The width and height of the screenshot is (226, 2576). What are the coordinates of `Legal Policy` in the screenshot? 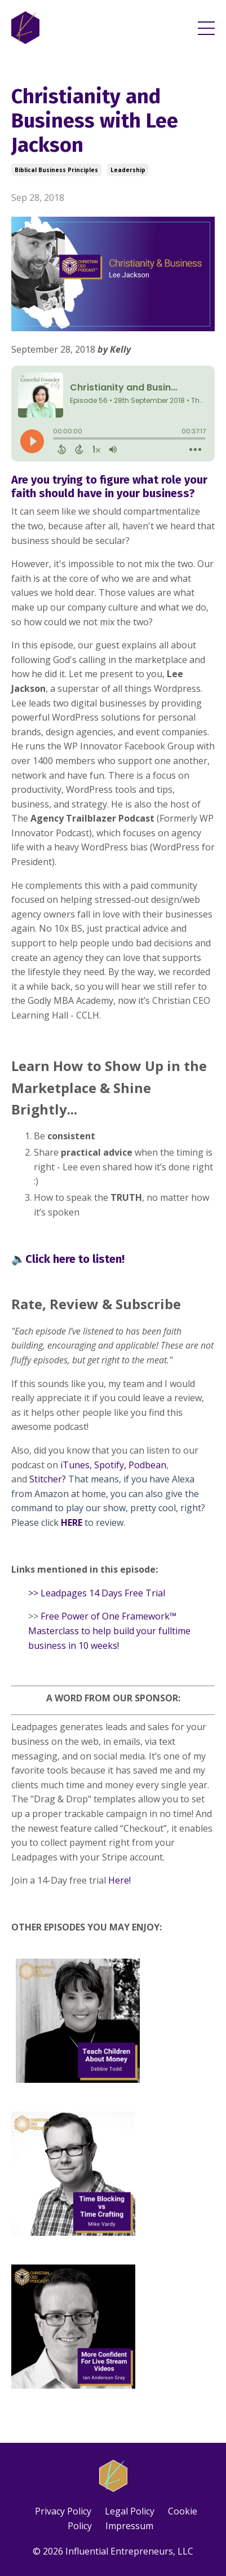 It's located at (129, 2511).